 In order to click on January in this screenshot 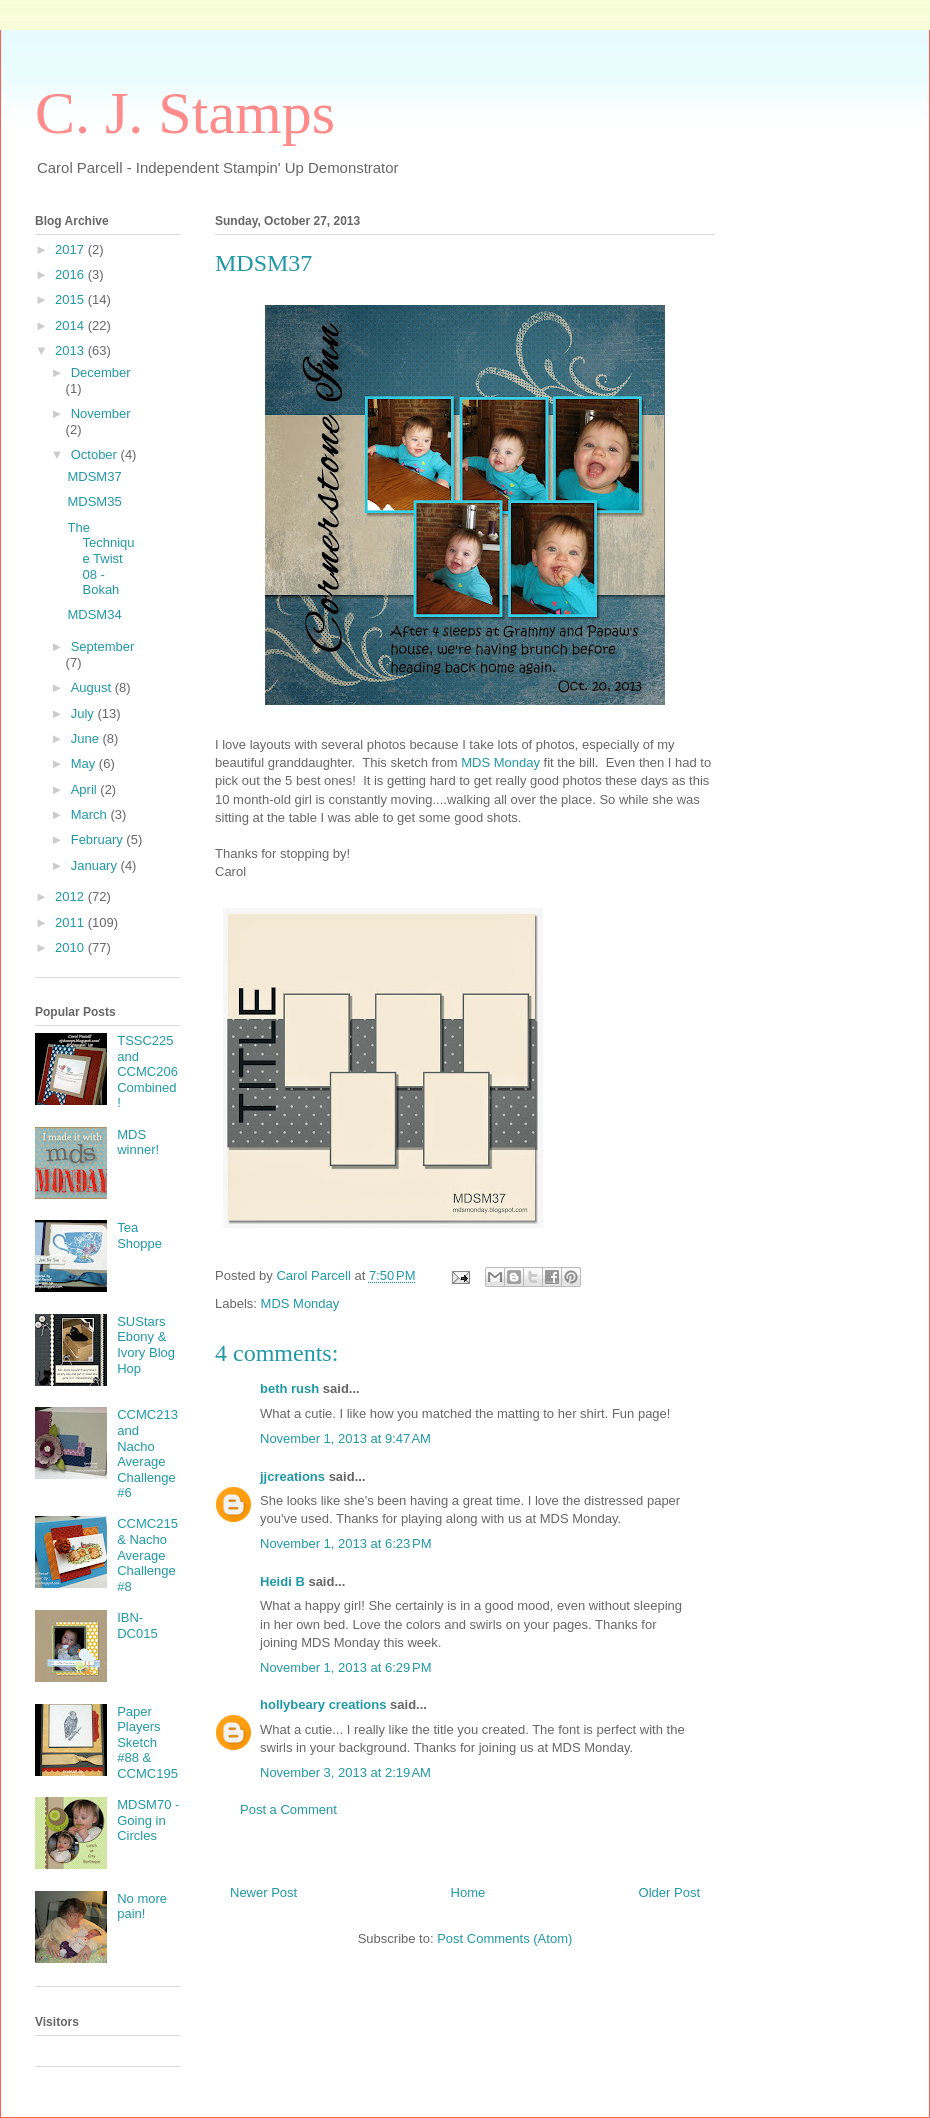, I will do `click(96, 865)`.